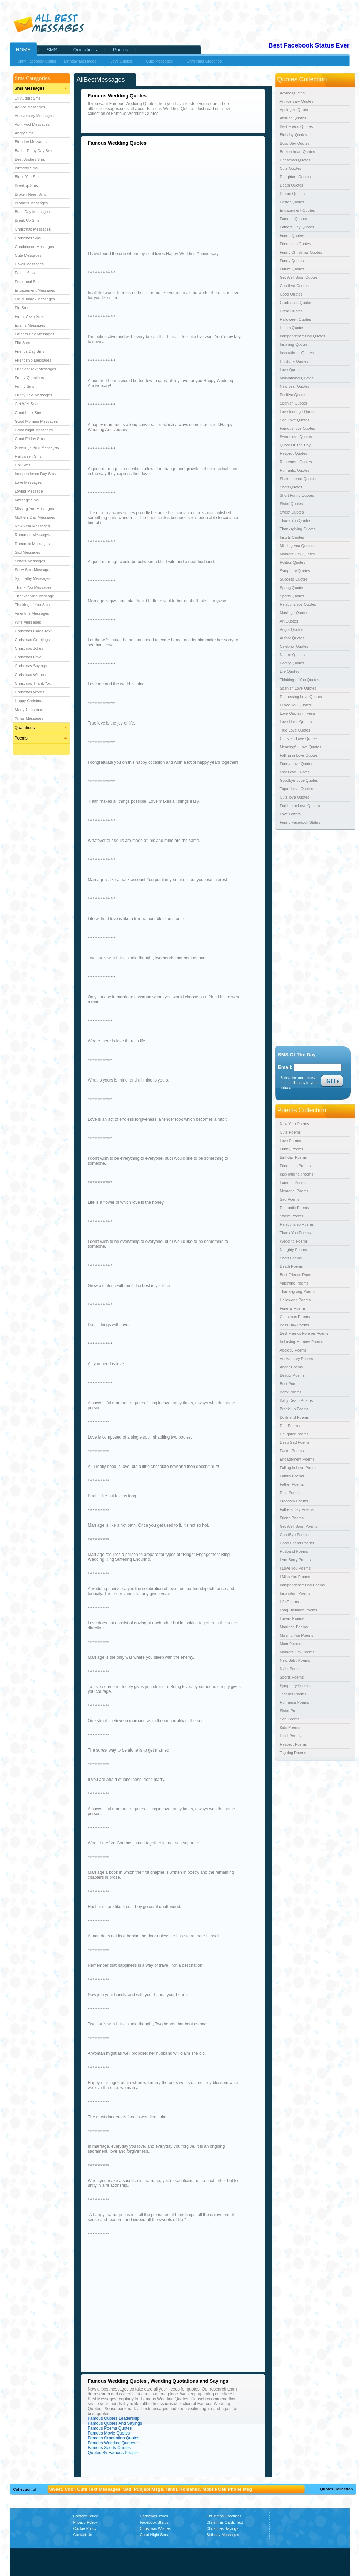 The height and width of the screenshot is (2576, 359). What do you see at coordinates (290, 814) in the screenshot?
I see `Love Letters` at bounding box center [290, 814].